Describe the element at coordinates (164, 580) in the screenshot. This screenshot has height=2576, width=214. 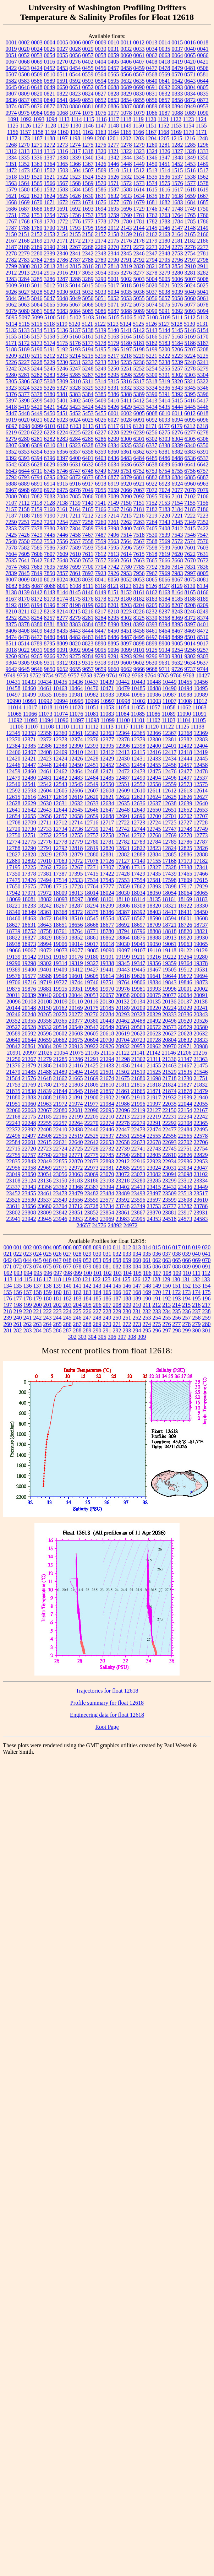
I see `8066` at that location.